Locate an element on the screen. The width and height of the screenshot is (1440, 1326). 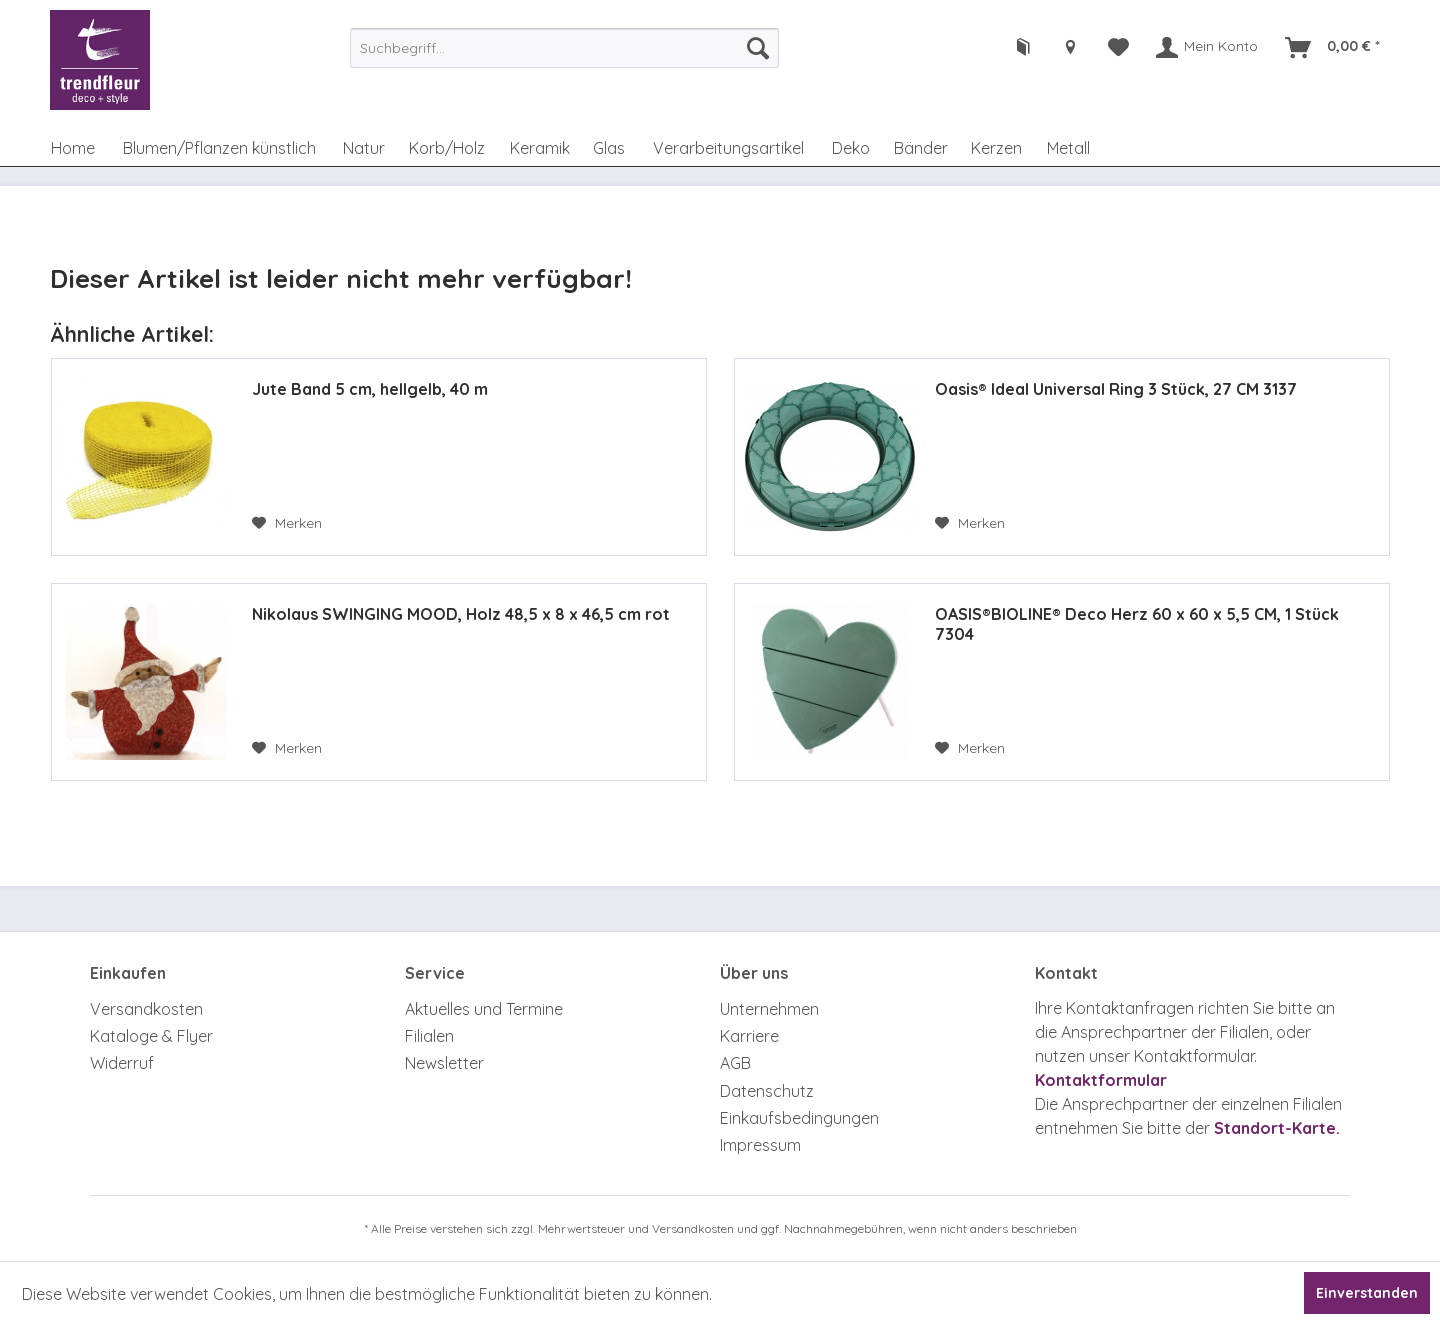
Unternehmen is located at coordinates (769, 1009).